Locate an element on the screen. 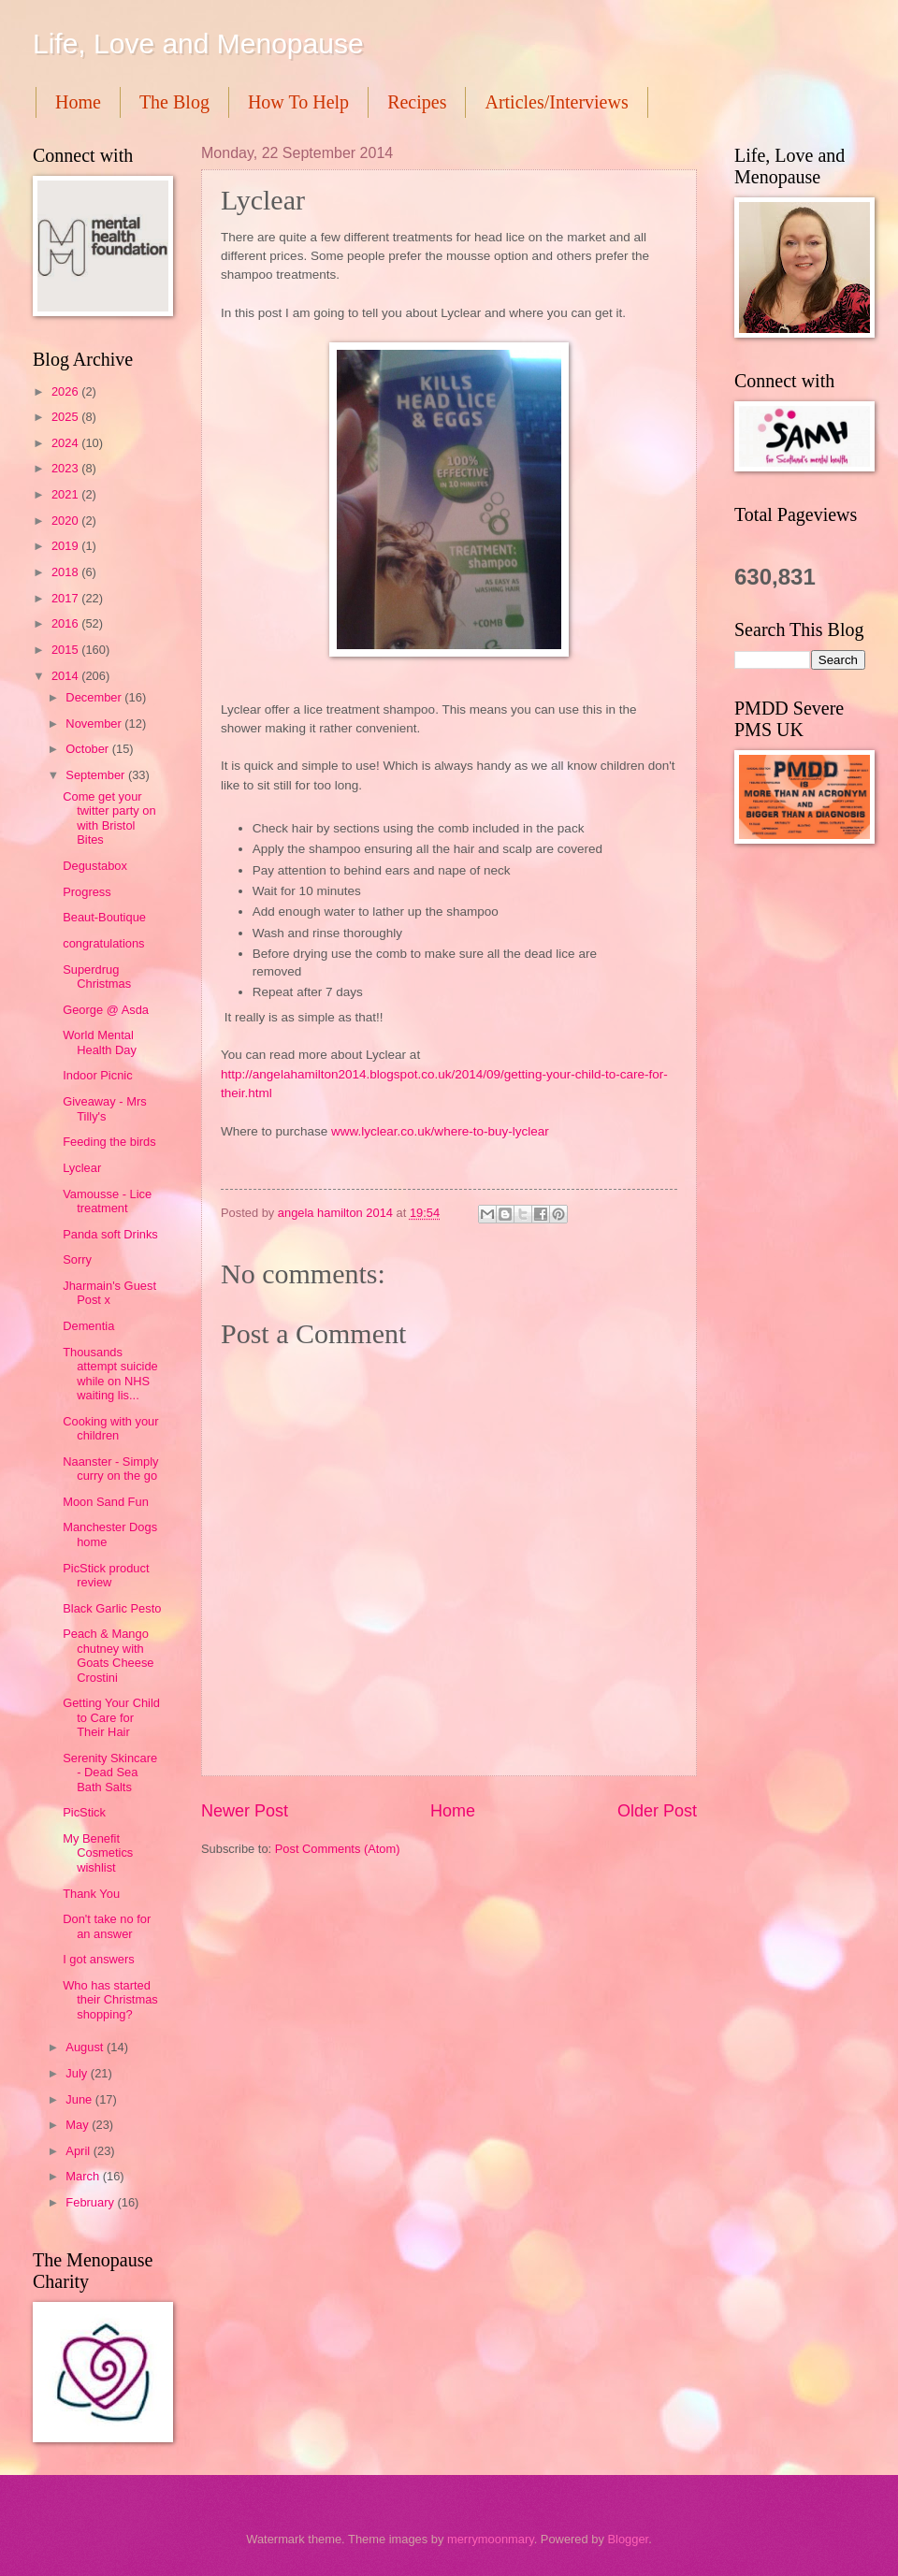 The width and height of the screenshot is (898, 2576). I got answers is located at coordinates (99, 1959).